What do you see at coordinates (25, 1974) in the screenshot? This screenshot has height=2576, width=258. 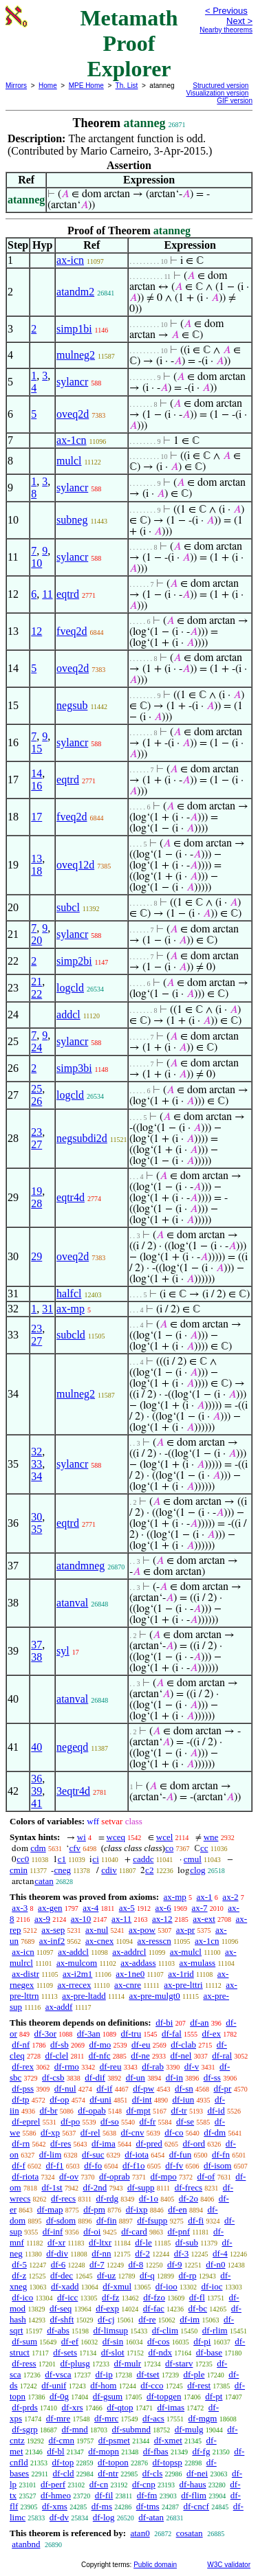 I see `ax-distr` at bounding box center [25, 1974].